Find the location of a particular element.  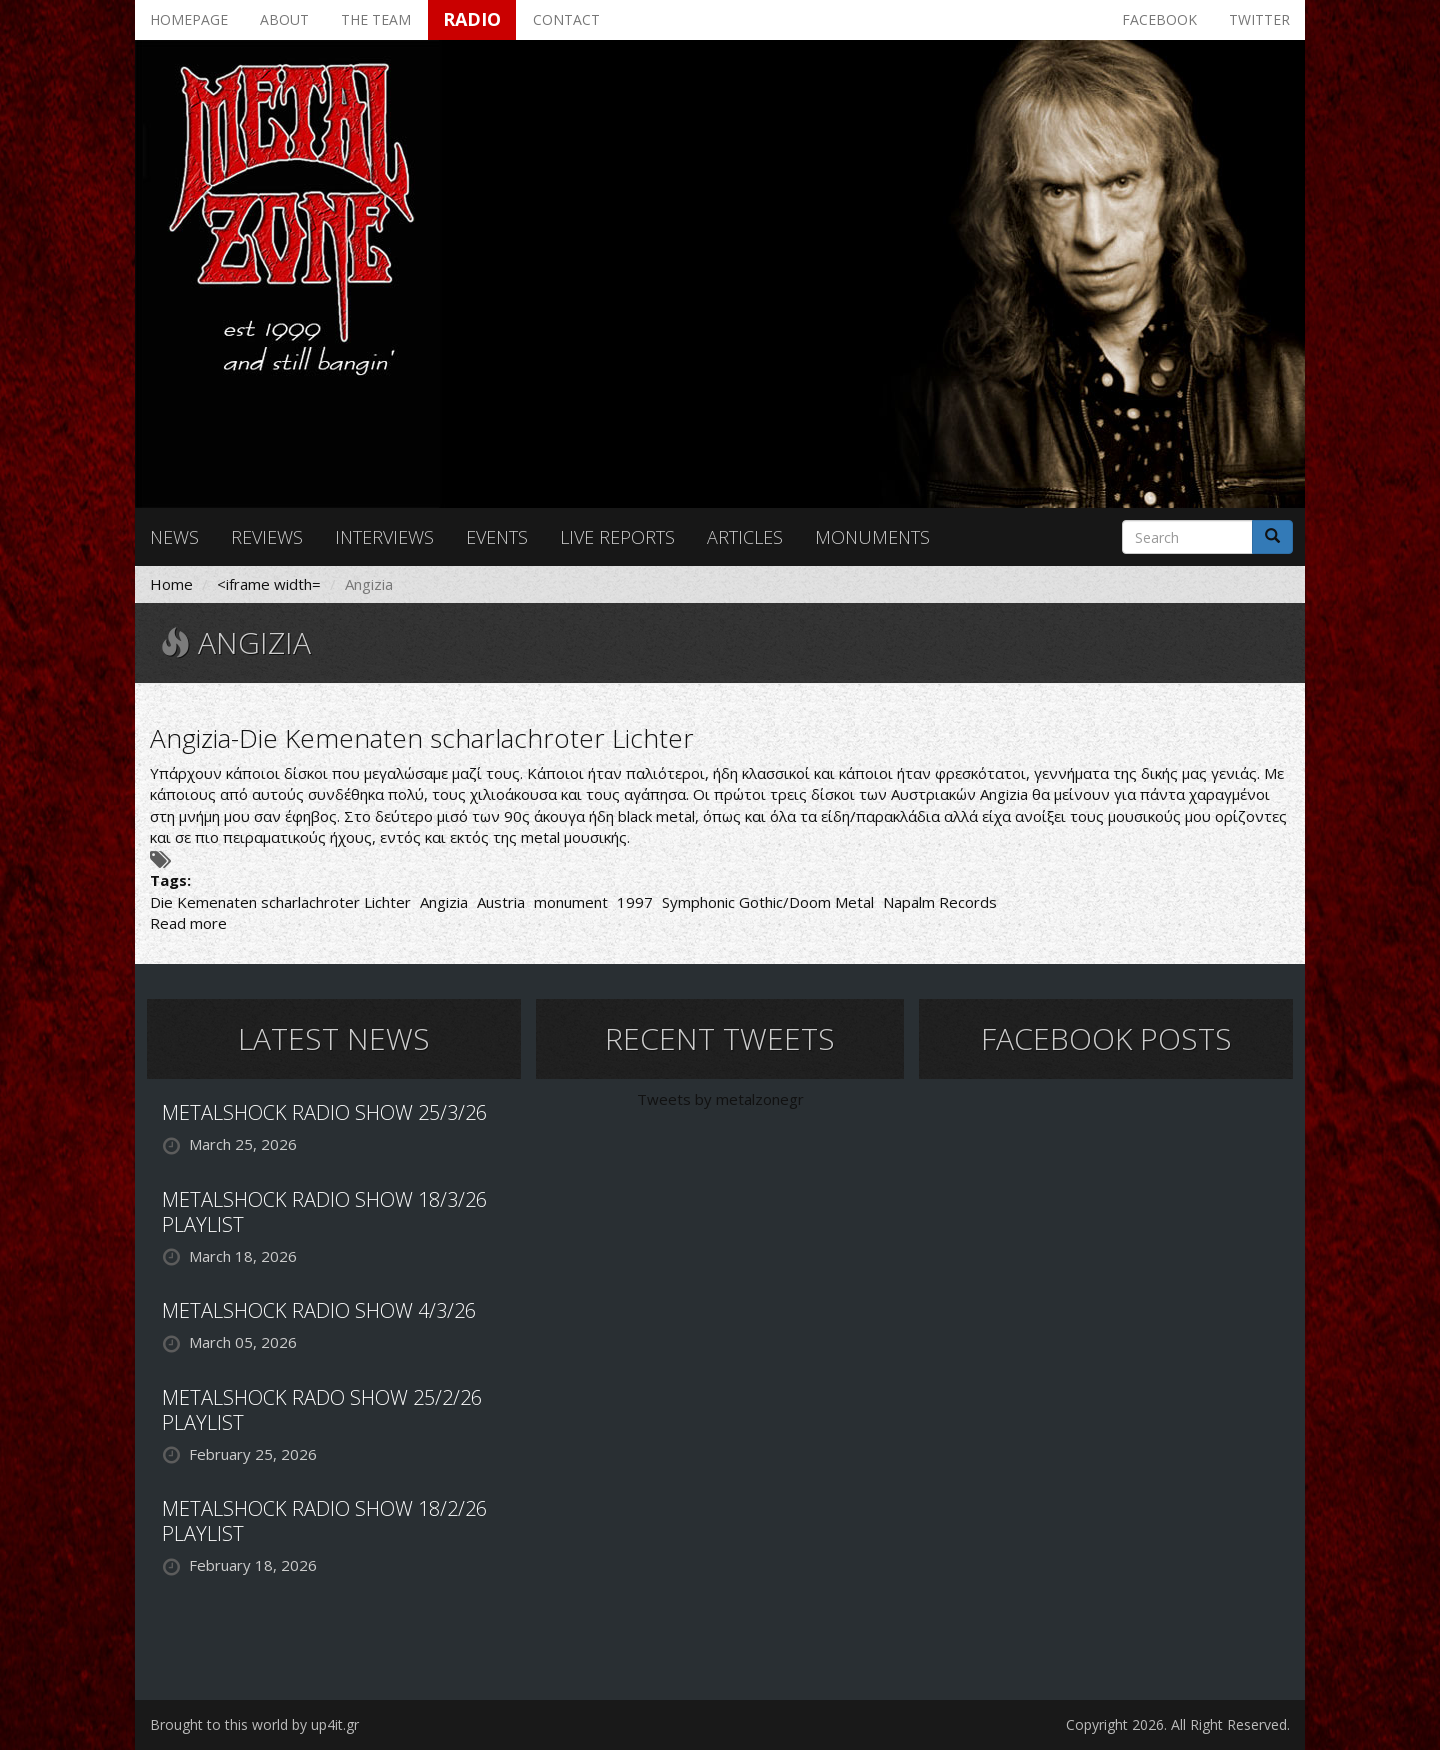

Symphonic Gothic/Doom Metal is located at coordinates (768, 902).